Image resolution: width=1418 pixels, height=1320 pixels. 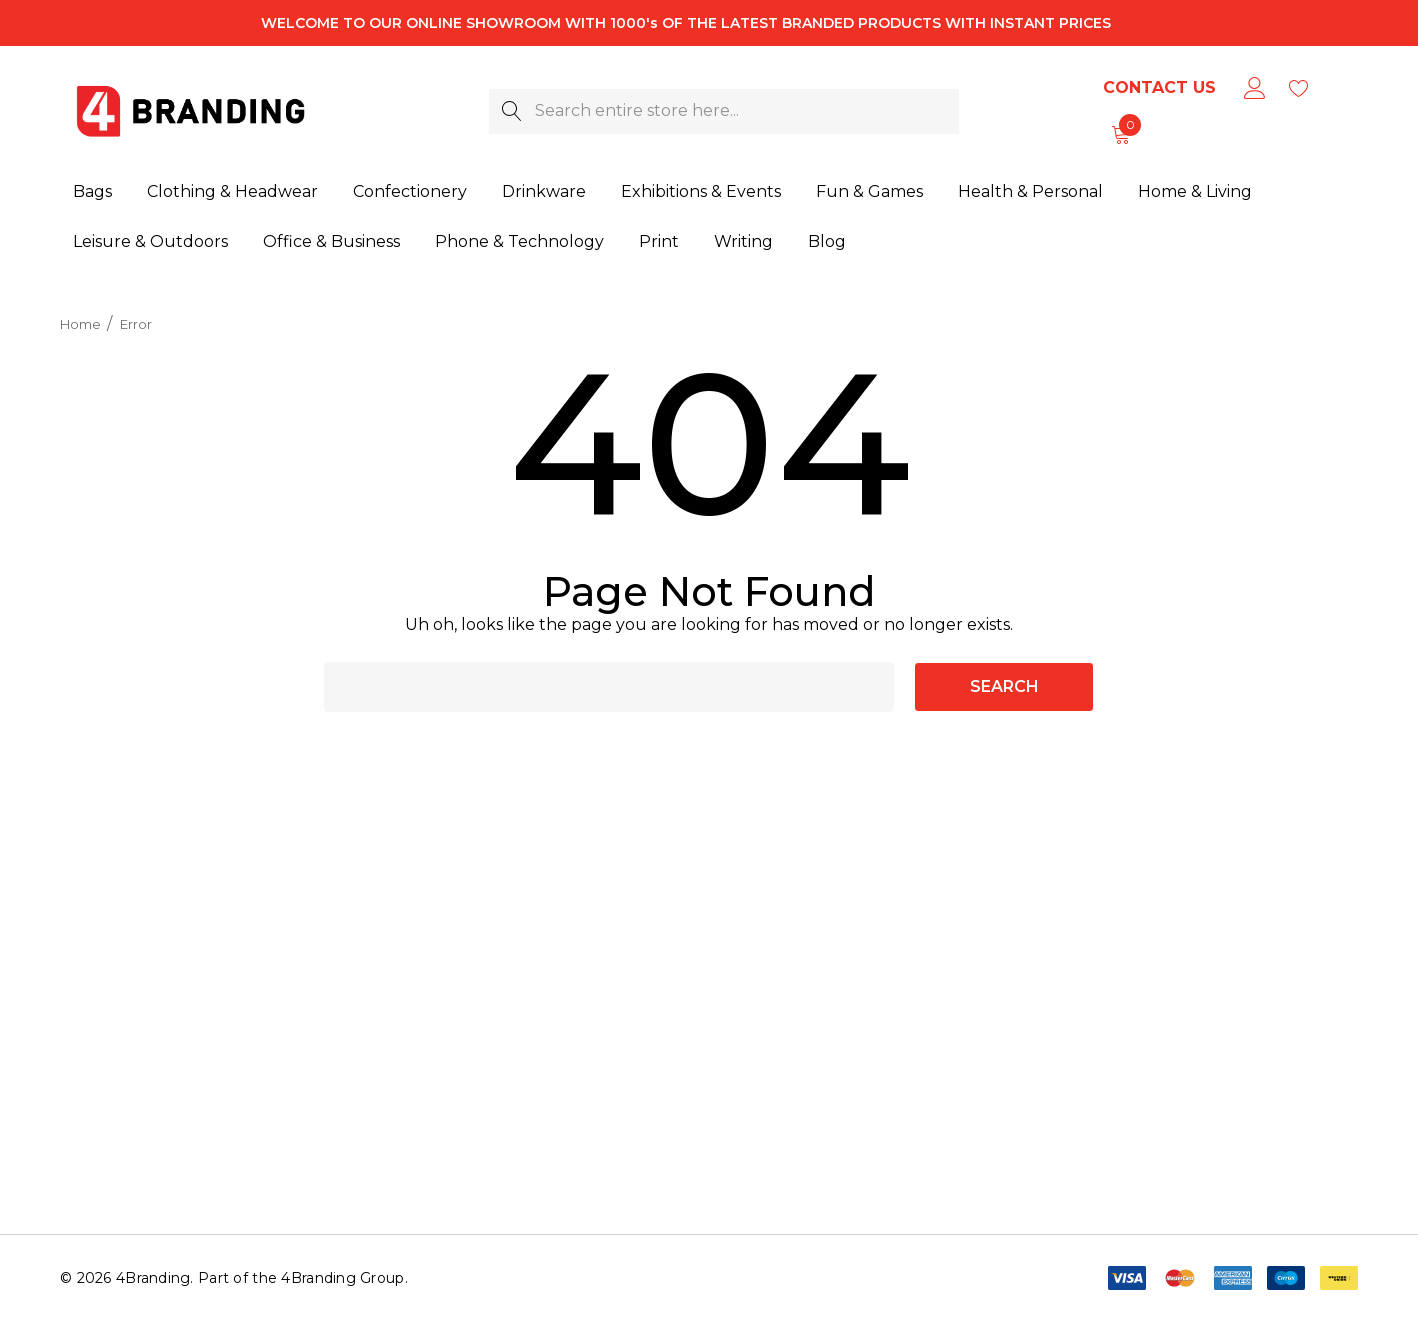 What do you see at coordinates (1195, 189) in the screenshot?
I see `[Home & Living]` at bounding box center [1195, 189].